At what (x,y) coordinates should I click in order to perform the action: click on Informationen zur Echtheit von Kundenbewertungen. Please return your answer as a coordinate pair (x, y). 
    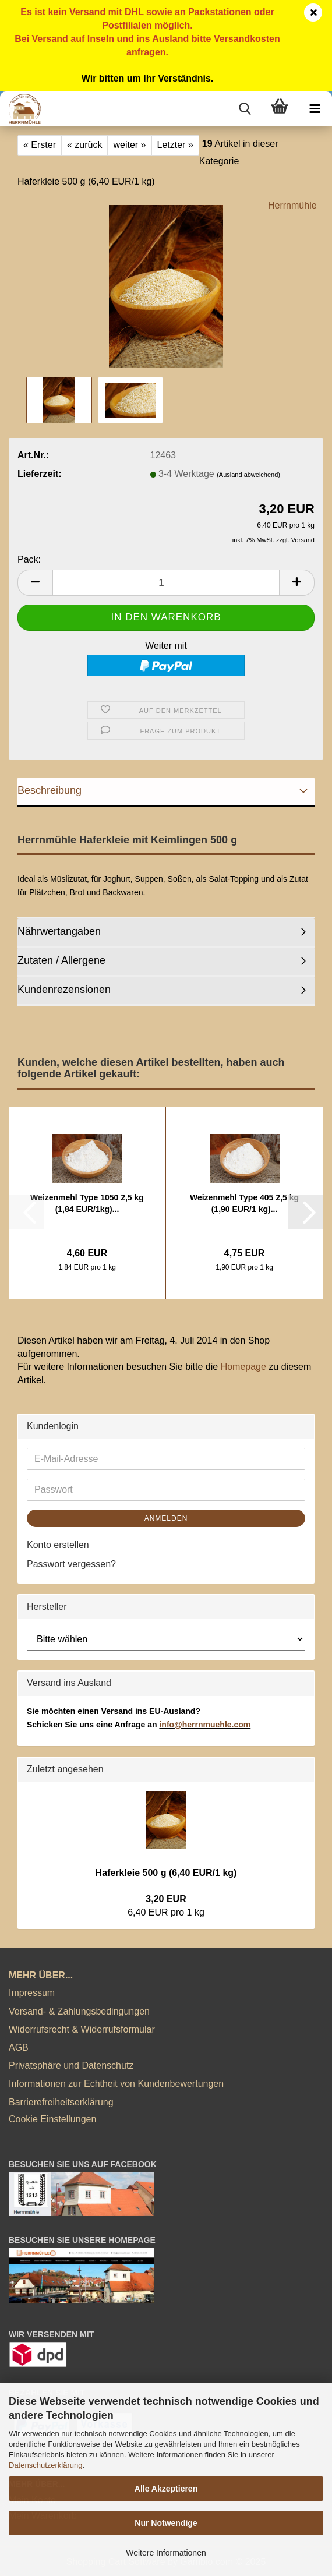
    Looking at the image, I should click on (116, 2084).